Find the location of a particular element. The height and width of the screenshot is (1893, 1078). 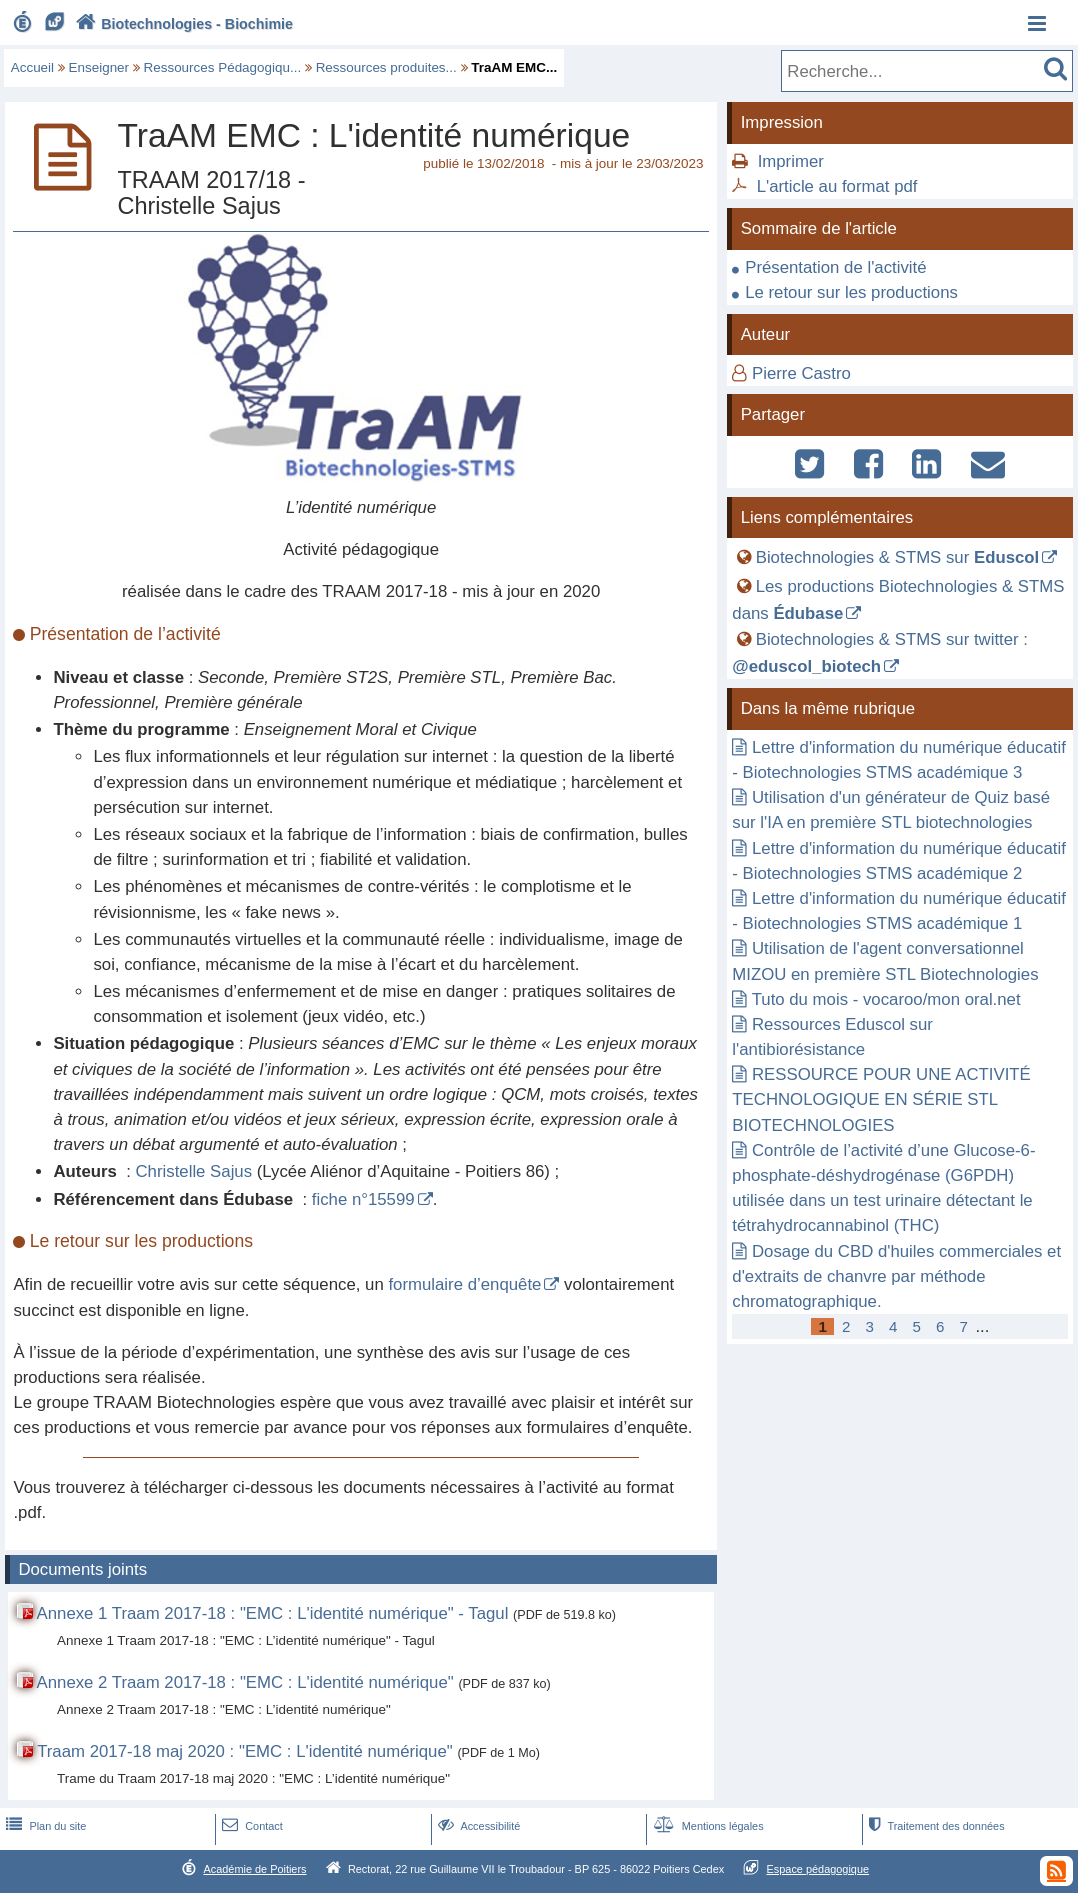

Annexe 2 Traam 2017-18 : "EMC : L'identité numérique" is located at coordinates (245, 1682).